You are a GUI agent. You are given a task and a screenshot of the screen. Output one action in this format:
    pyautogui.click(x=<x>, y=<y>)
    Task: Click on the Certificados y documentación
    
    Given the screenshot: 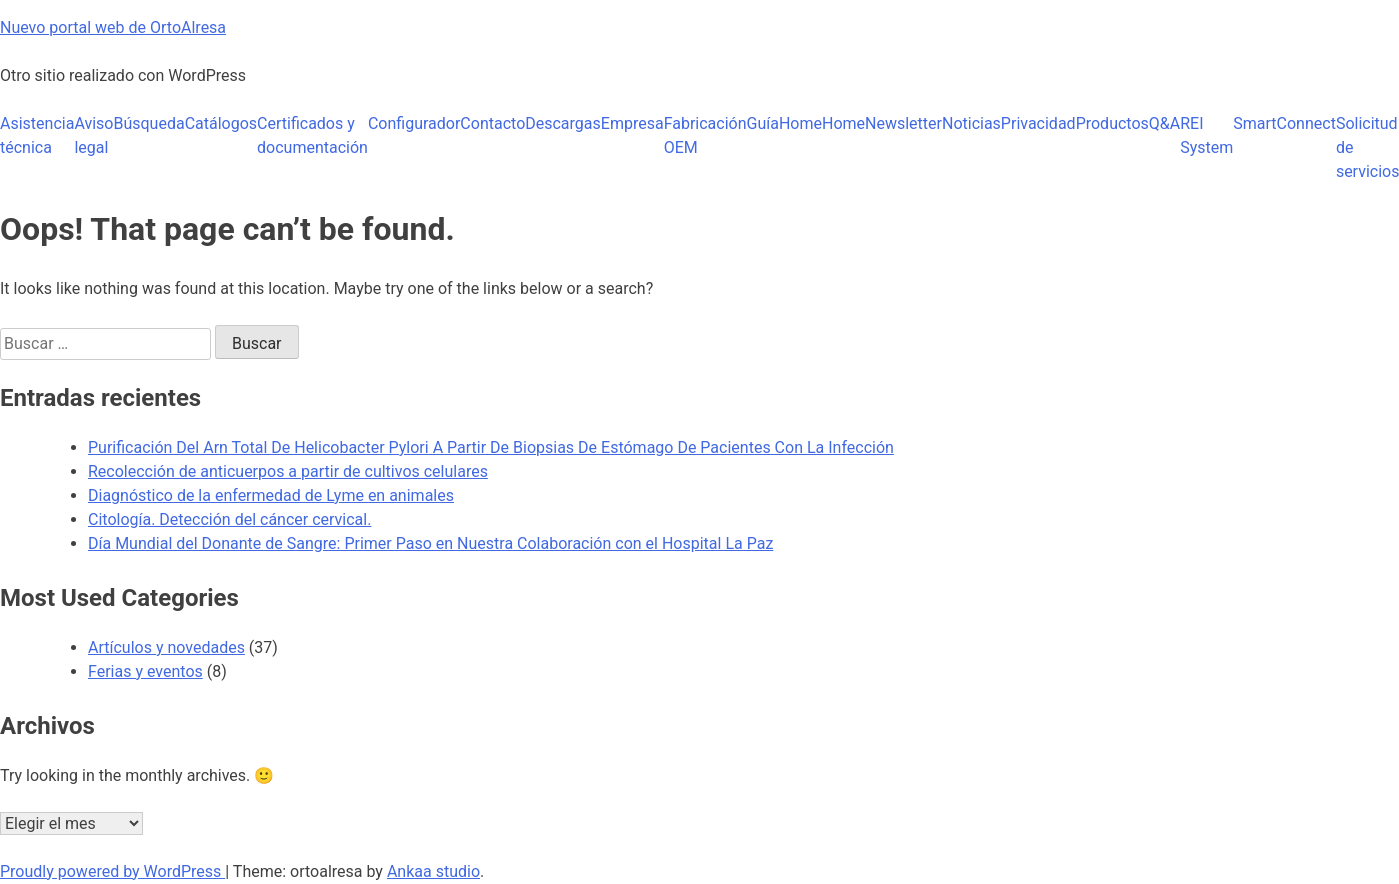 What is the action you would take?
    pyautogui.click(x=312, y=135)
    